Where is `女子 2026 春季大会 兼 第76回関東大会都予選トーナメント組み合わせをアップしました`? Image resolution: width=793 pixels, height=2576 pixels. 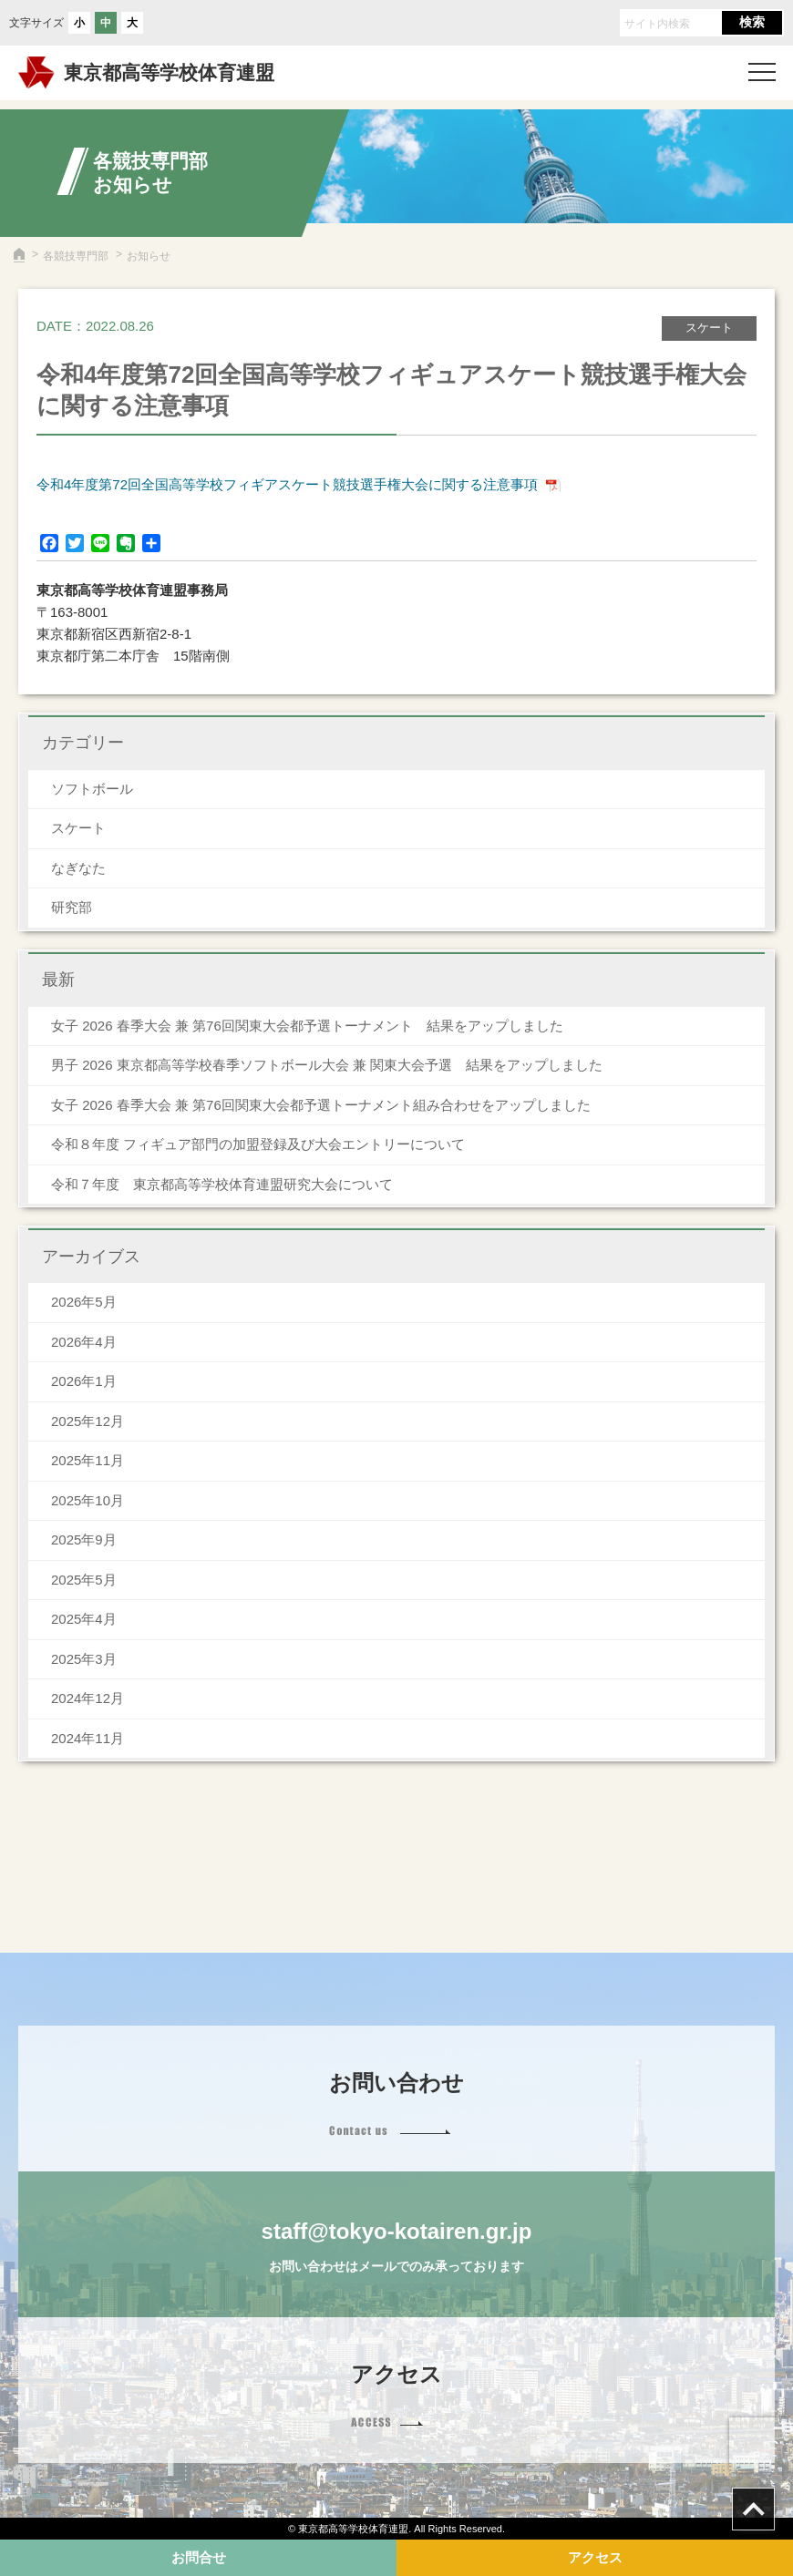 女子 2026 春季大会 兼 第76回関東大会都予選トーナメント組み合わせをアップしました is located at coordinates (321, 1105).